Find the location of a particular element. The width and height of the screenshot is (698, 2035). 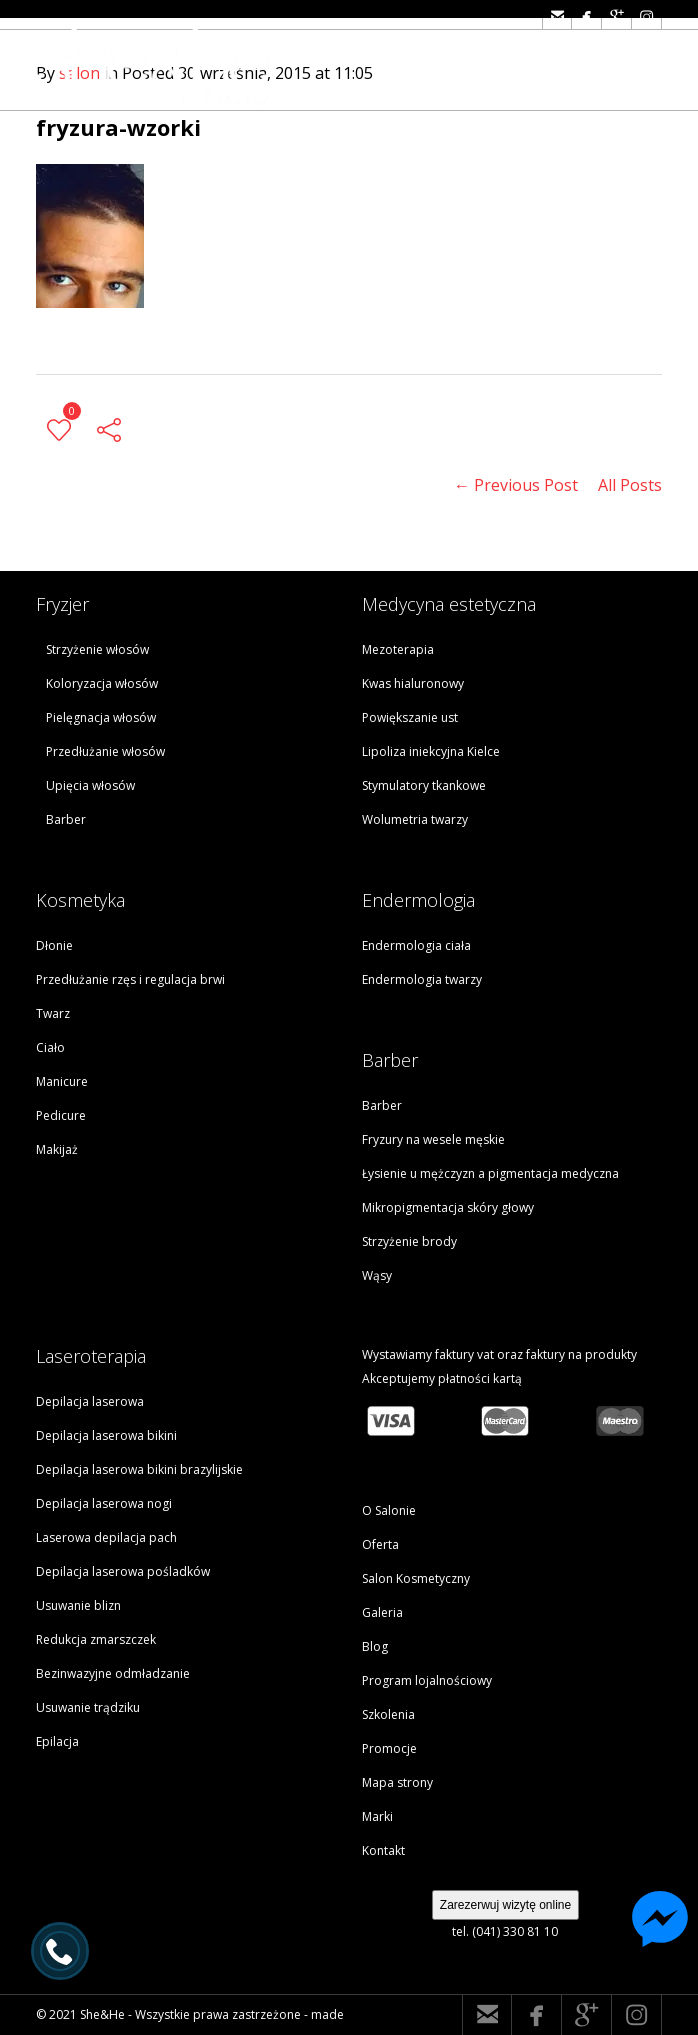

Koloryzacja włosów is located at coordinates (102, 683).